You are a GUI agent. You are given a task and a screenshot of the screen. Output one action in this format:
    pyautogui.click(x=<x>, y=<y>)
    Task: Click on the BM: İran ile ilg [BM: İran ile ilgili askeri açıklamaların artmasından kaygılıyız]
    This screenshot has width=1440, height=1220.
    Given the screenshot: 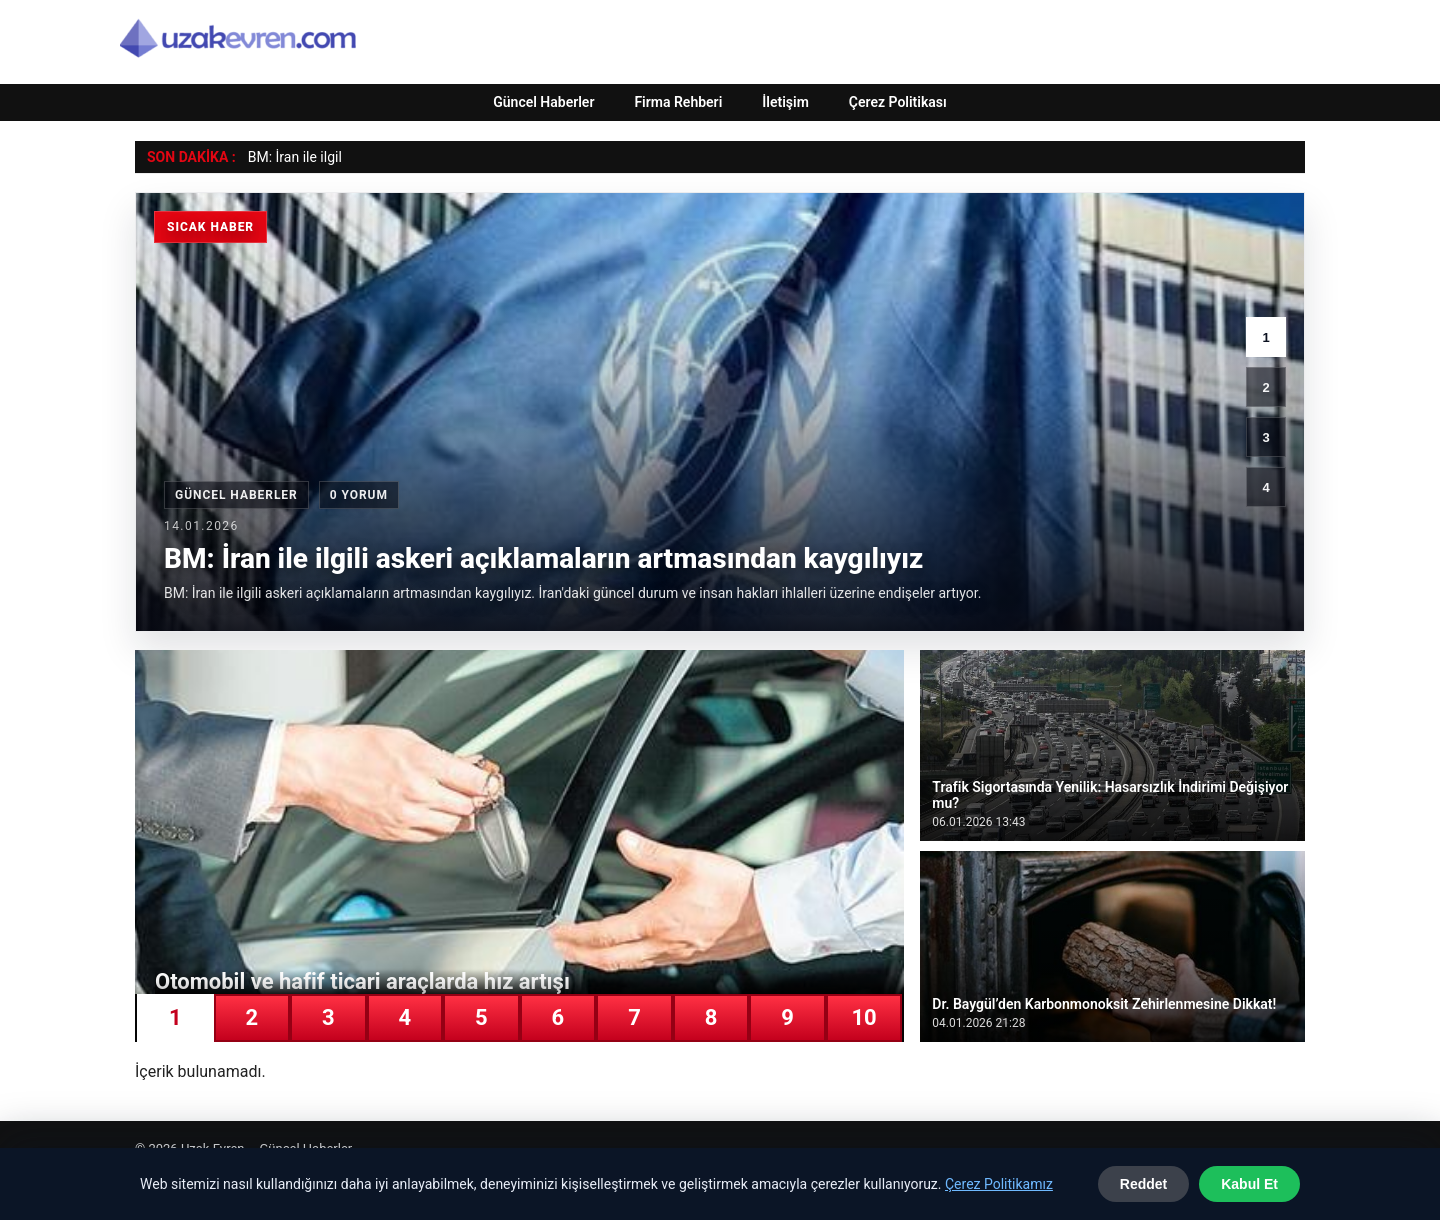 What is the action you would take?
    pyautogui.click(x=291, y=157)
    